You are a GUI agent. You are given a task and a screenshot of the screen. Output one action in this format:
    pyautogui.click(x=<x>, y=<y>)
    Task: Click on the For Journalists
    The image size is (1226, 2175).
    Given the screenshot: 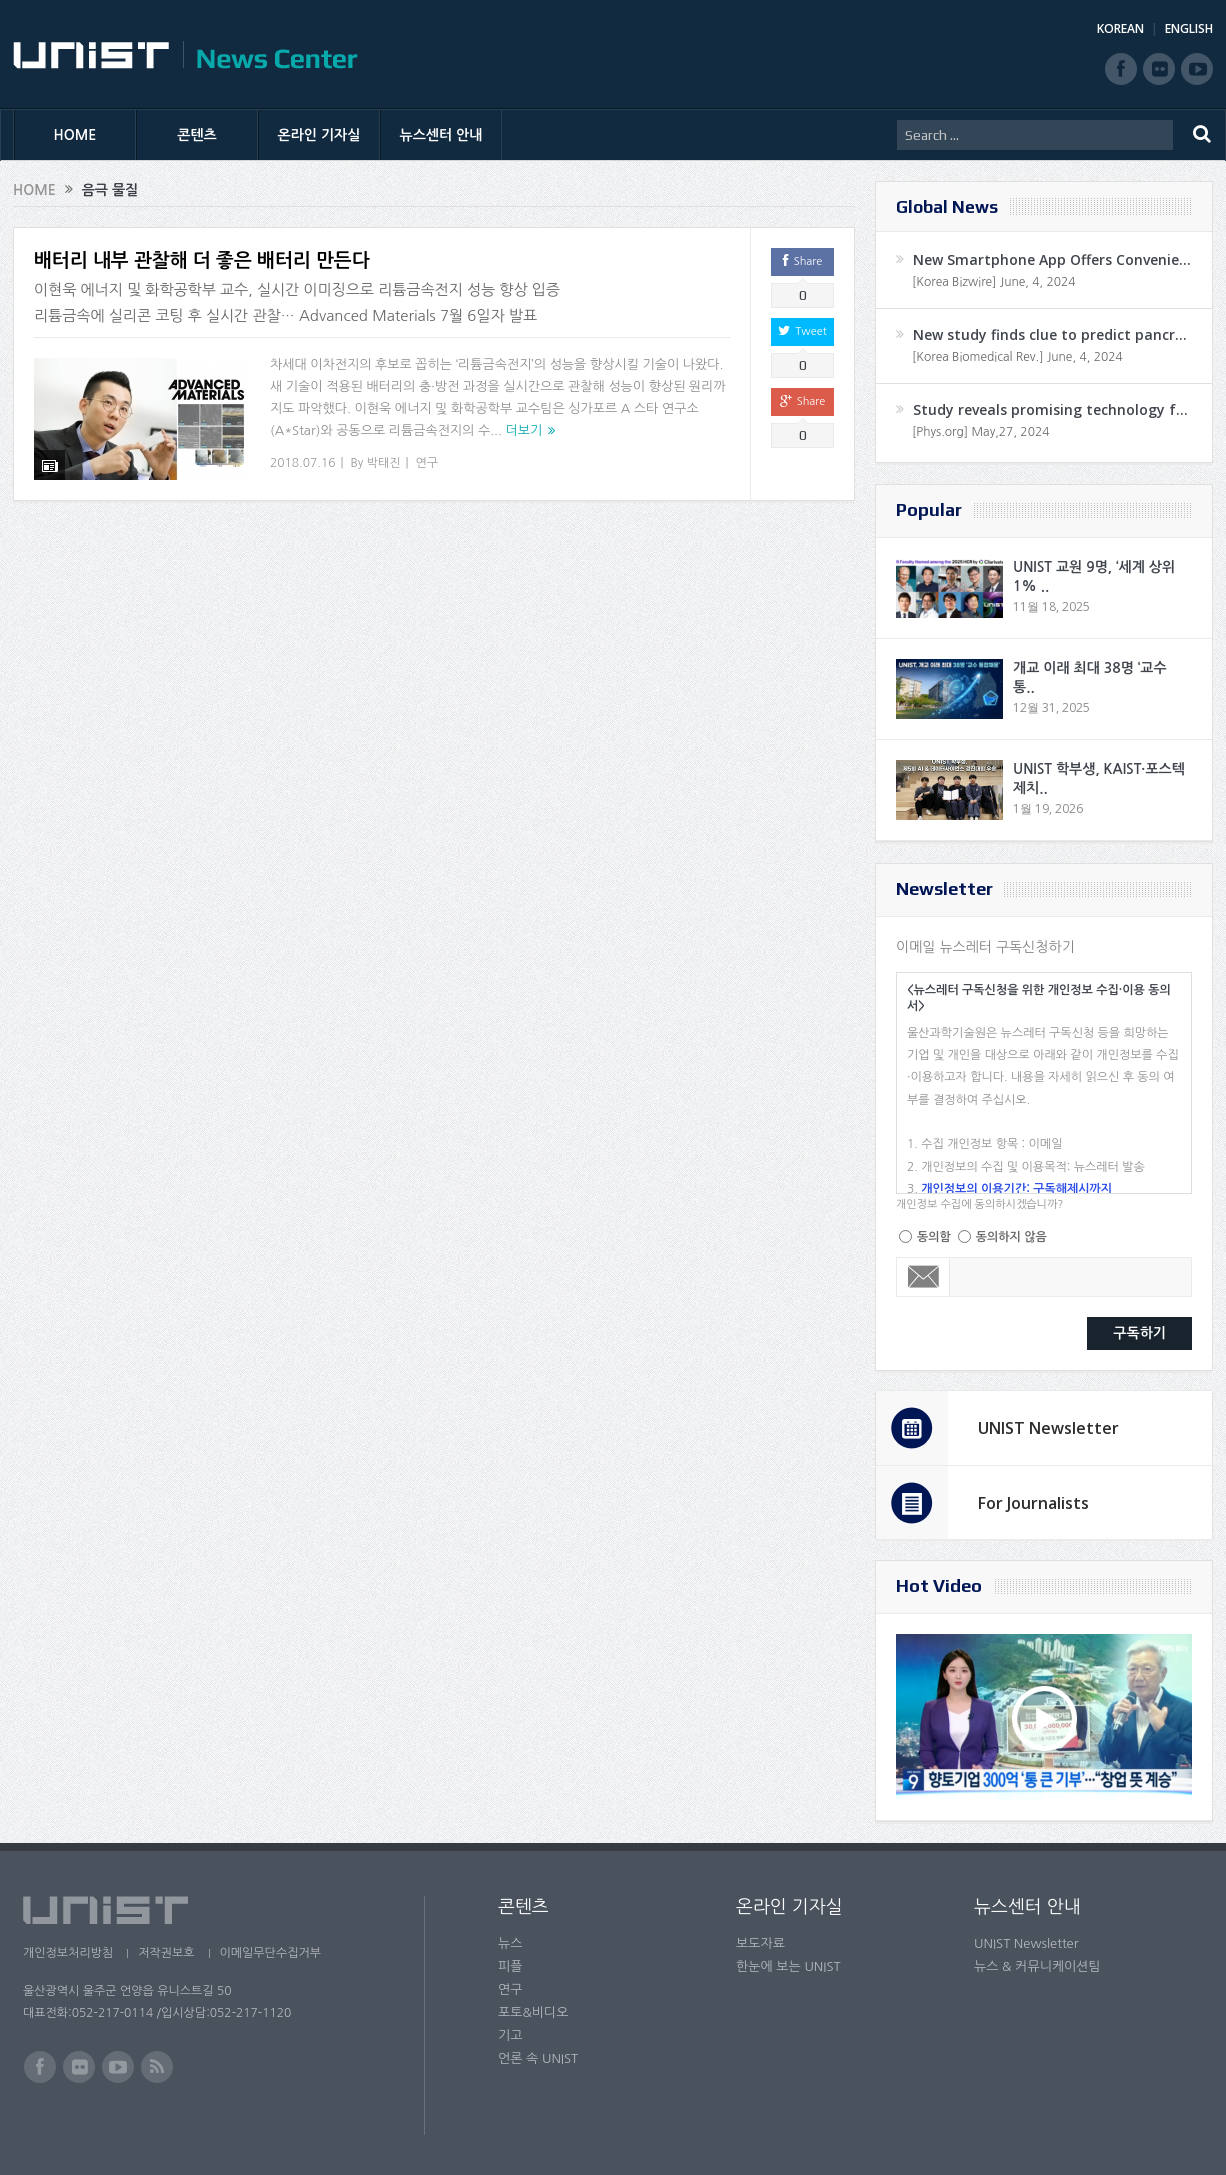 What is the action you would take?
    pyautogui.click(x=1033, y=1503)
    